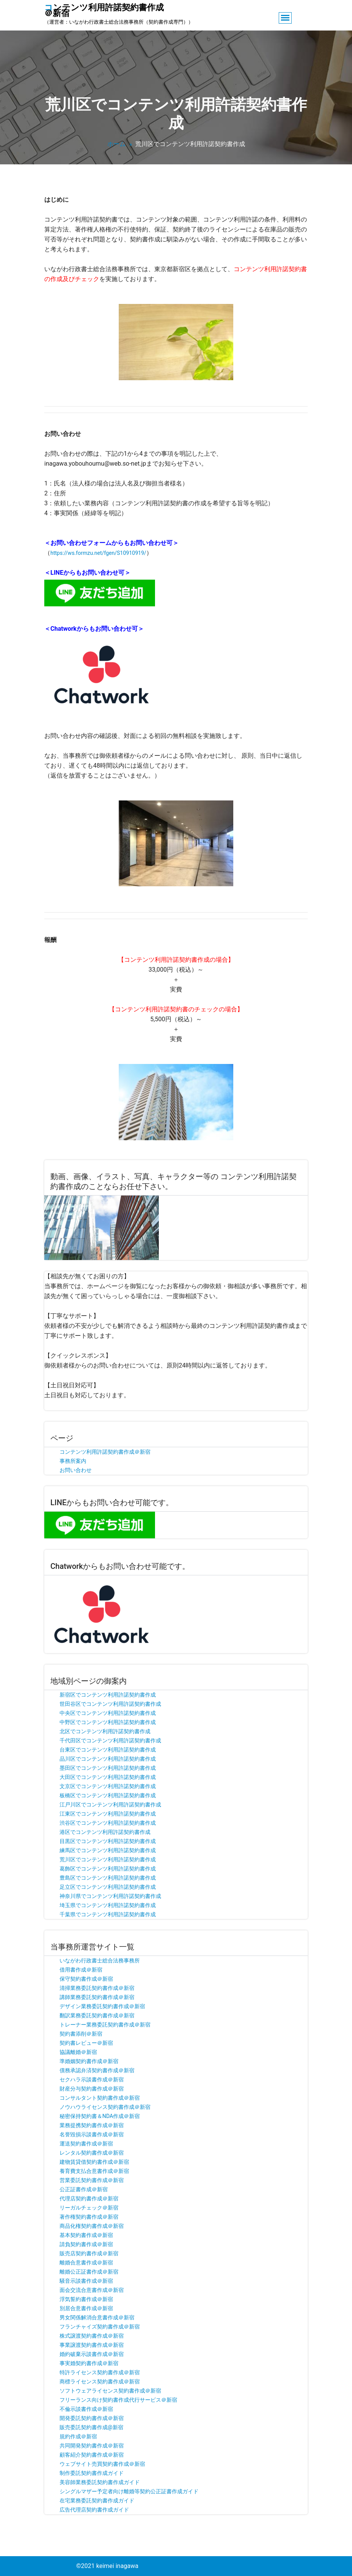  Describe the element at coordinates (86, 2308) in the screenshot. I see `別居合意書作成＠新宿` at that location.